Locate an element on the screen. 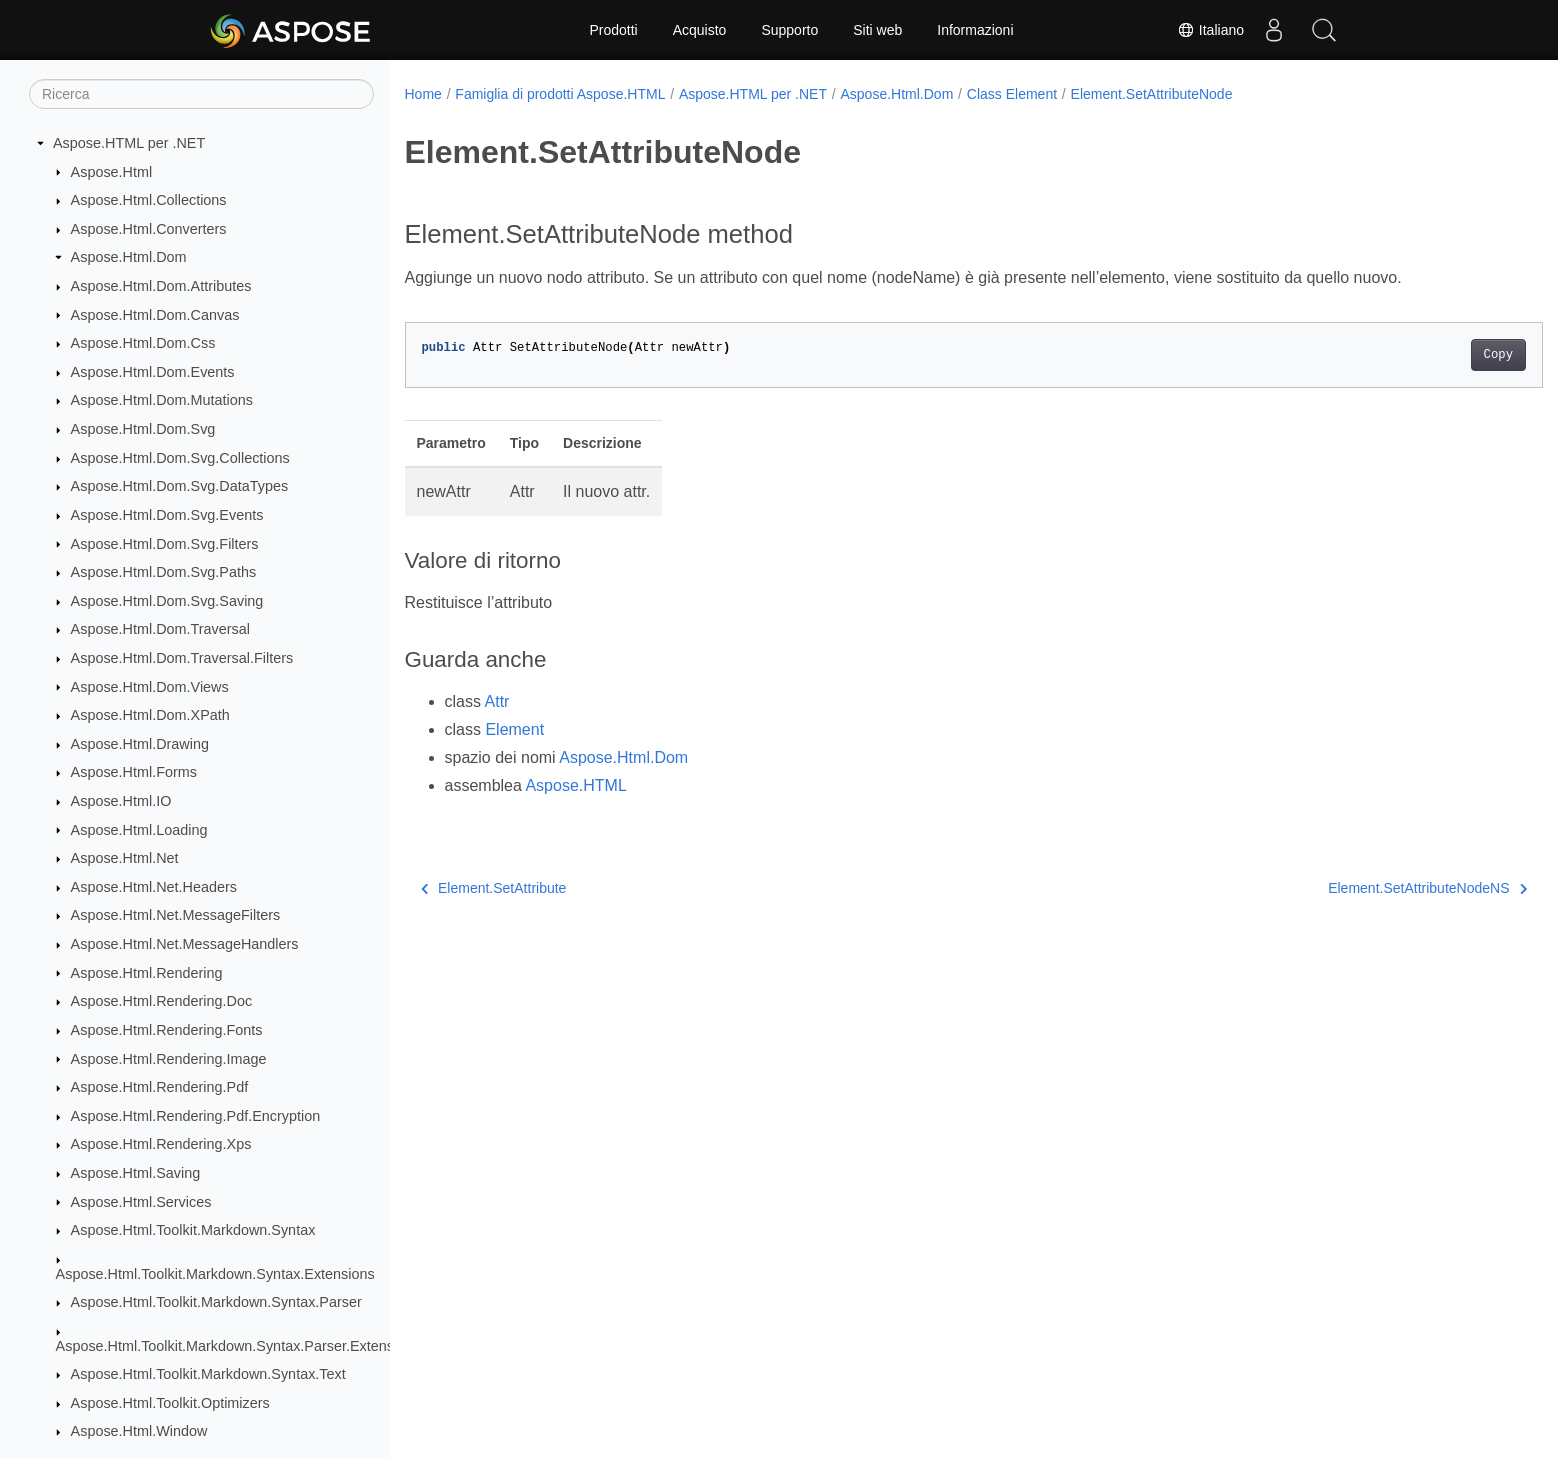 The image size is (1558, 1481). Aspose.Html.Toolkit.Optimizers is located at coordinates (170, 1403).